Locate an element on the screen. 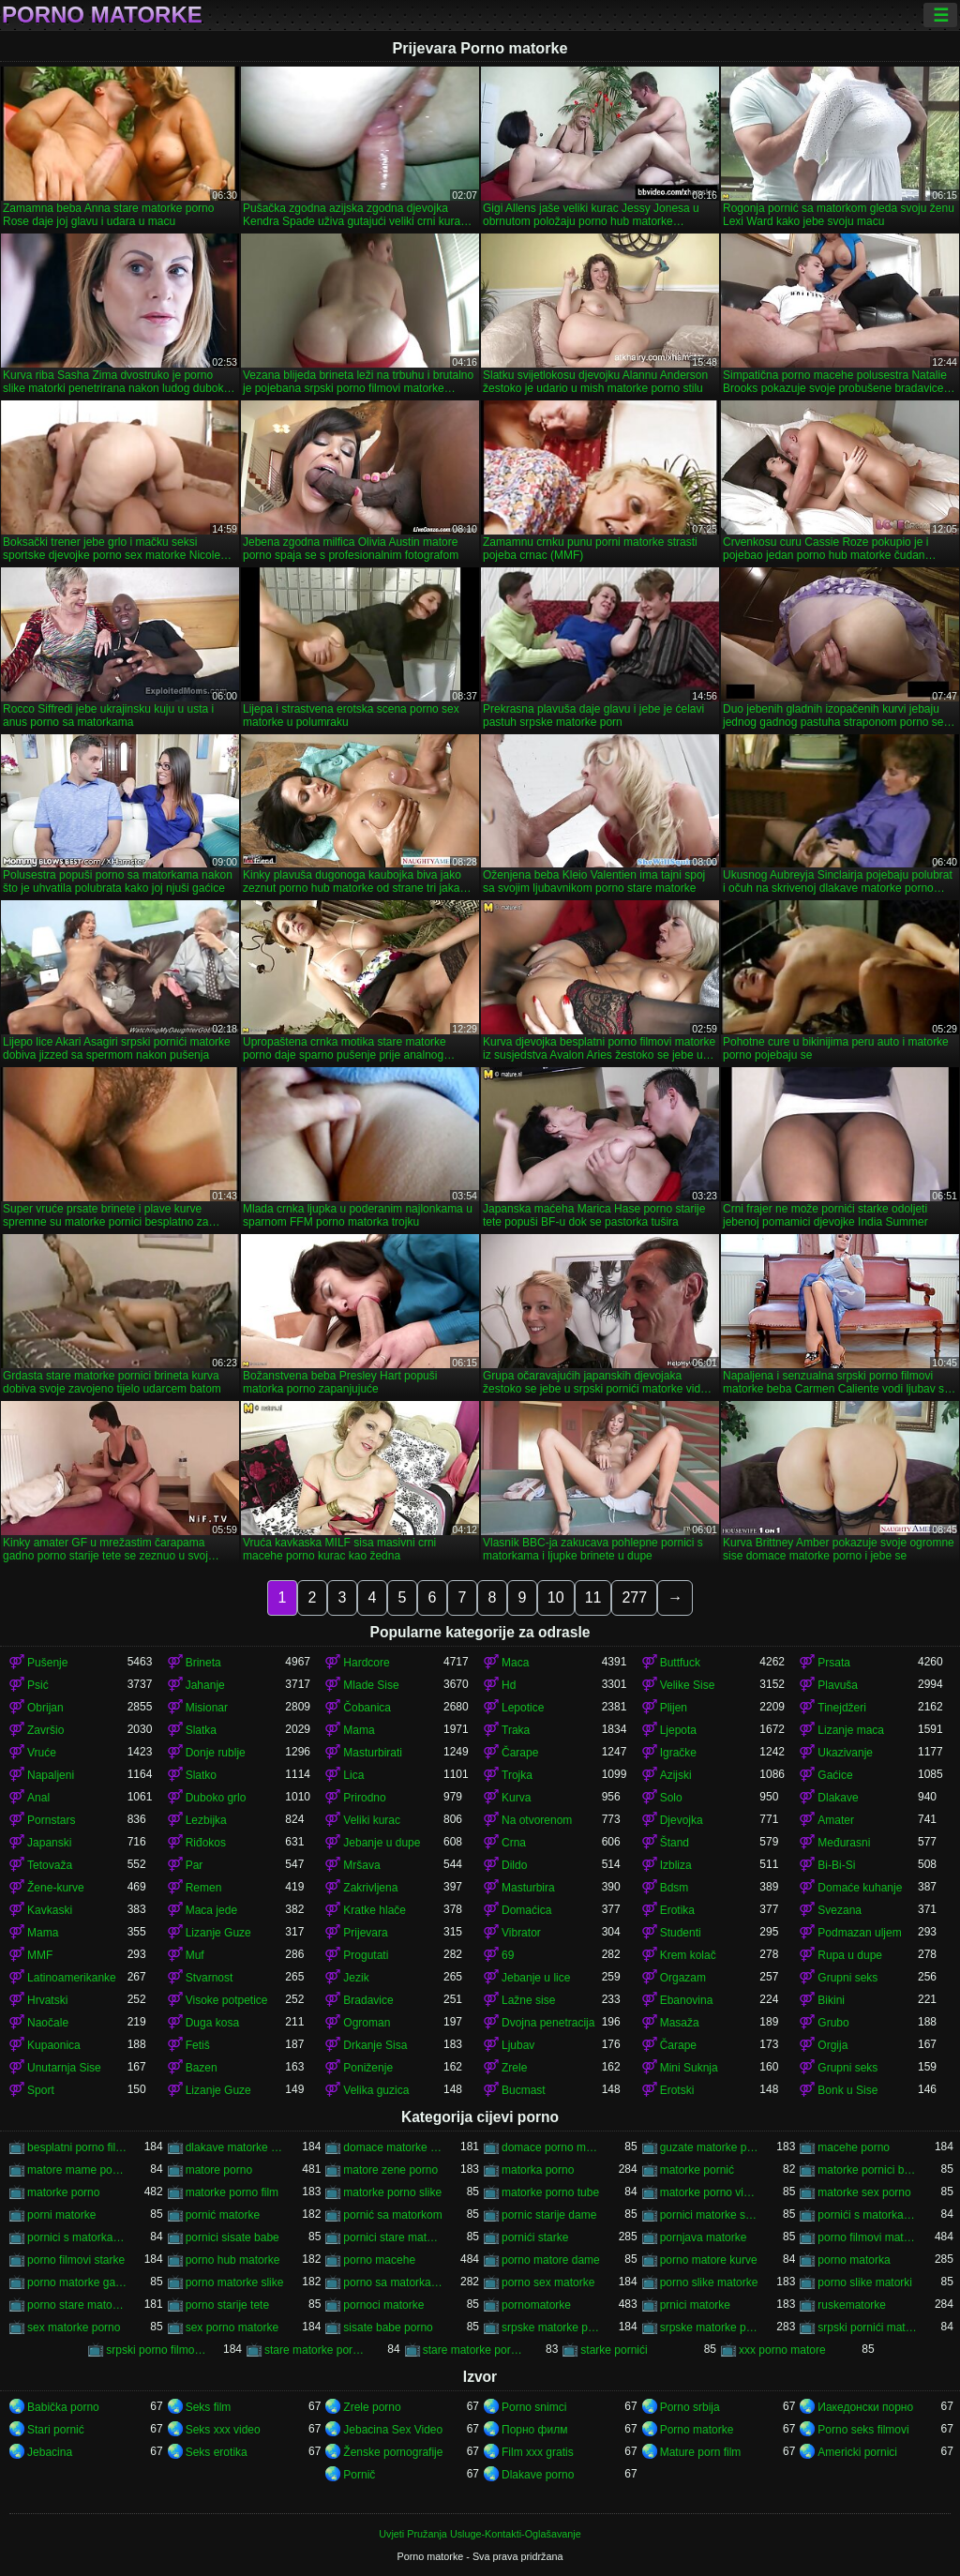 This screenshot has width=960, height=2576. pornoci matorke is located at coordinates (383, 2305).